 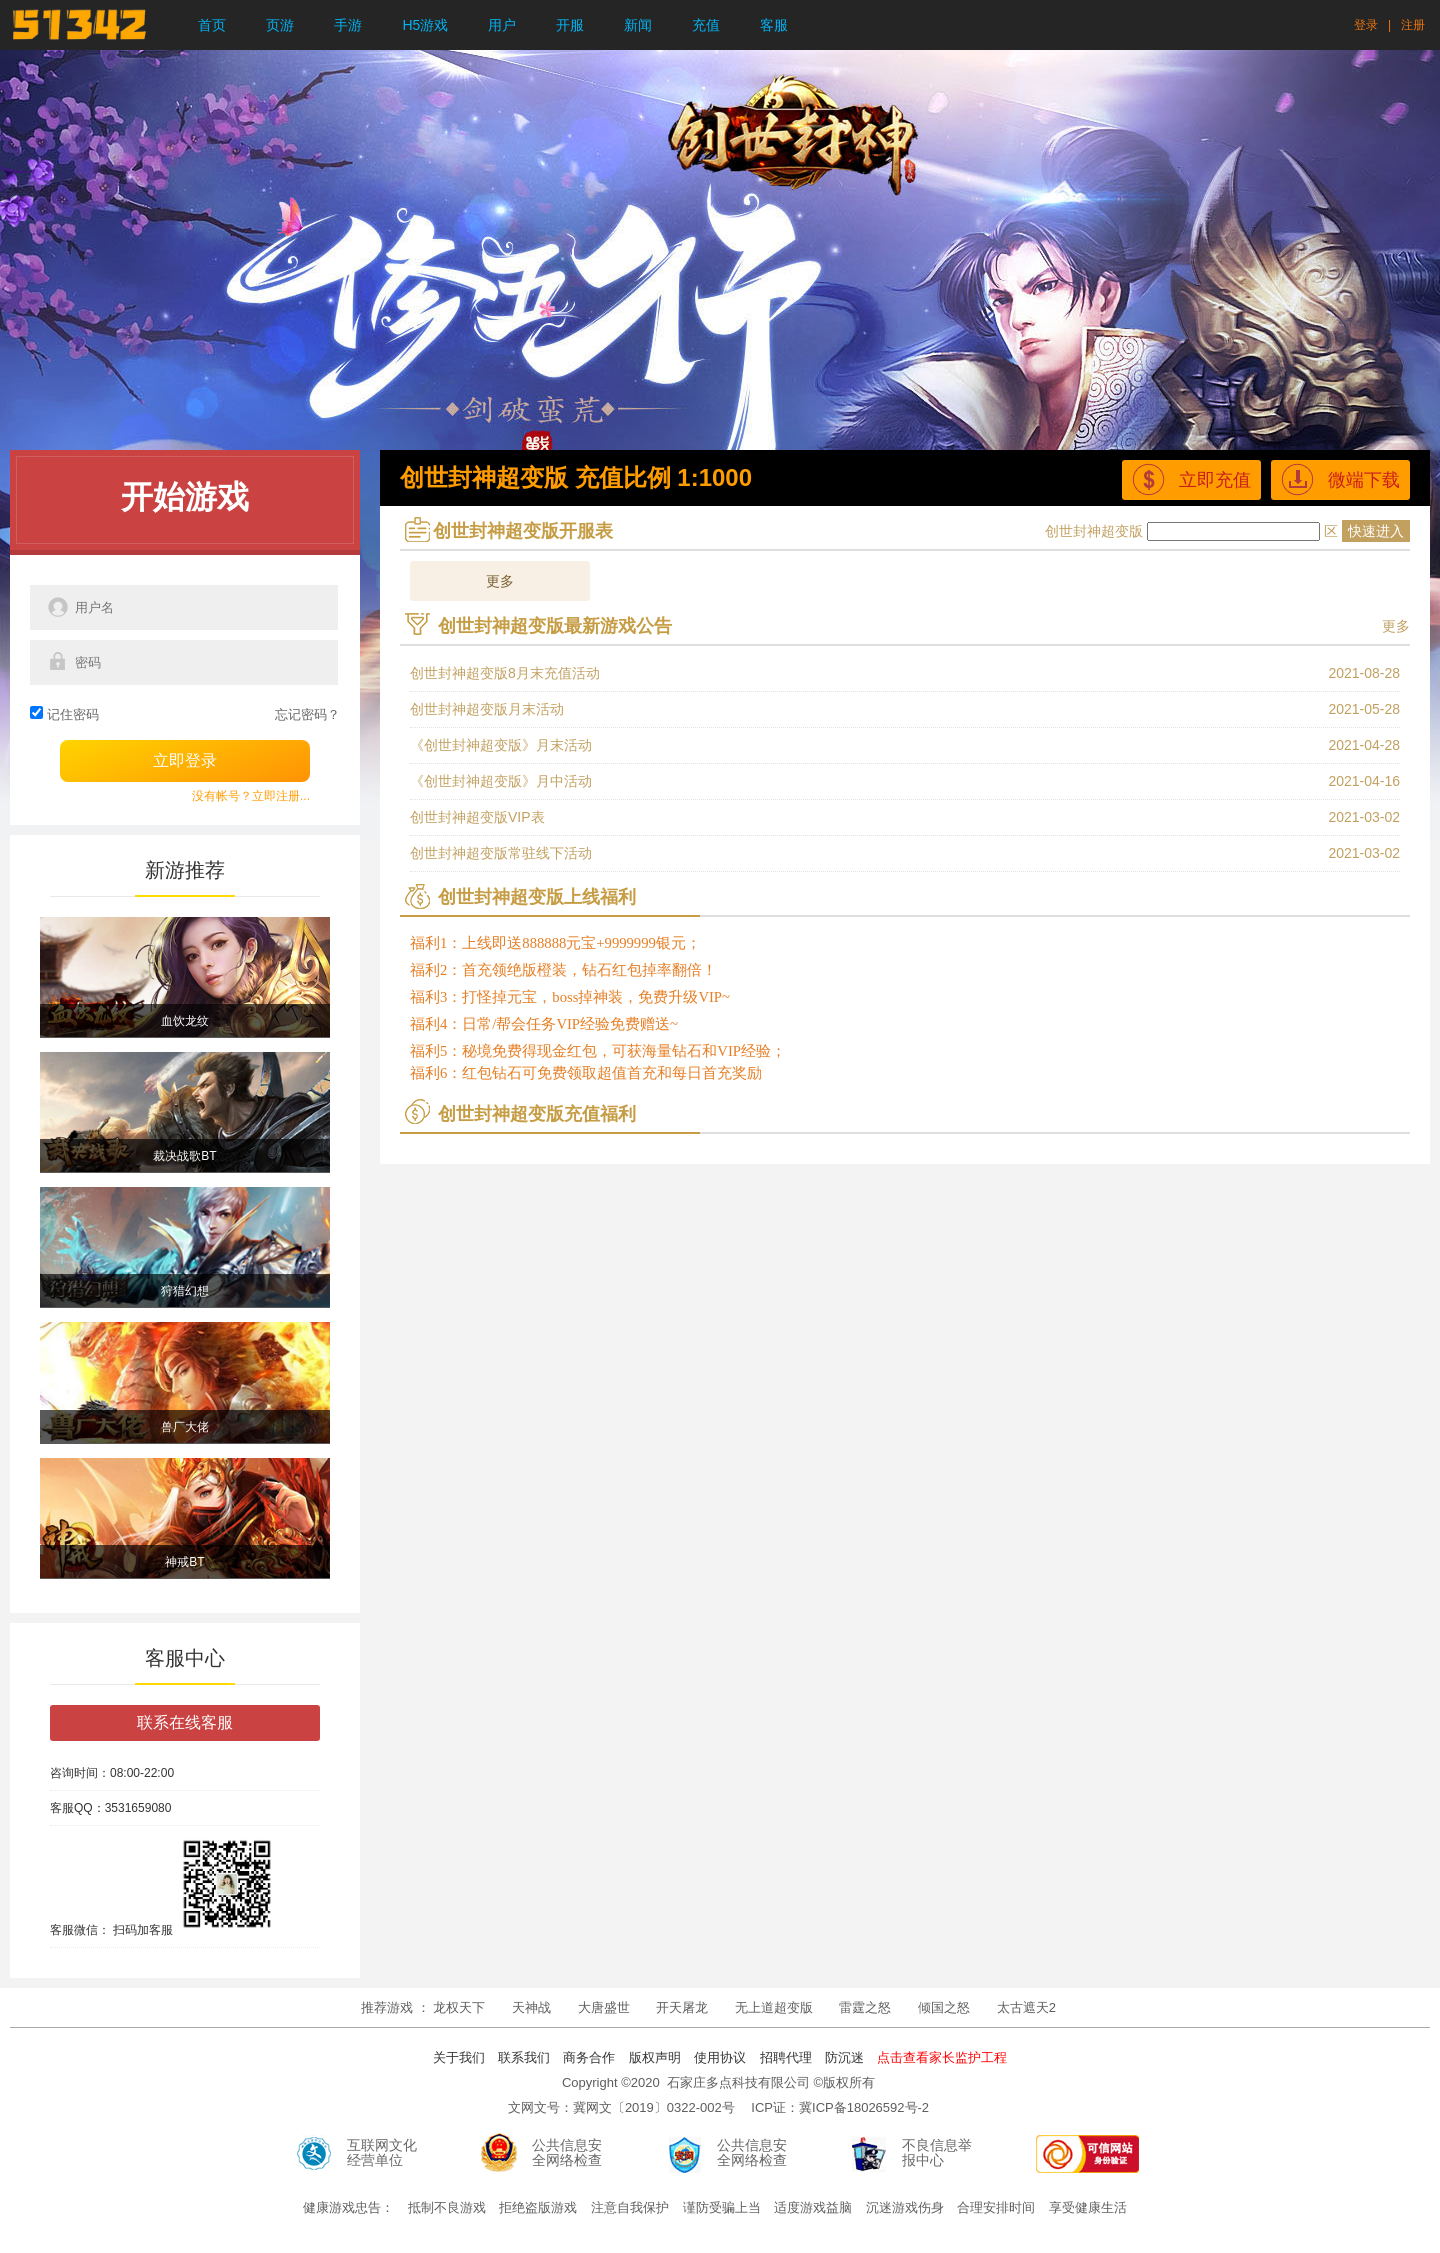 What do you see at coordinates (425, 25) in the screenshot?
I see `H5游戏` at bounding box center [425, 25].